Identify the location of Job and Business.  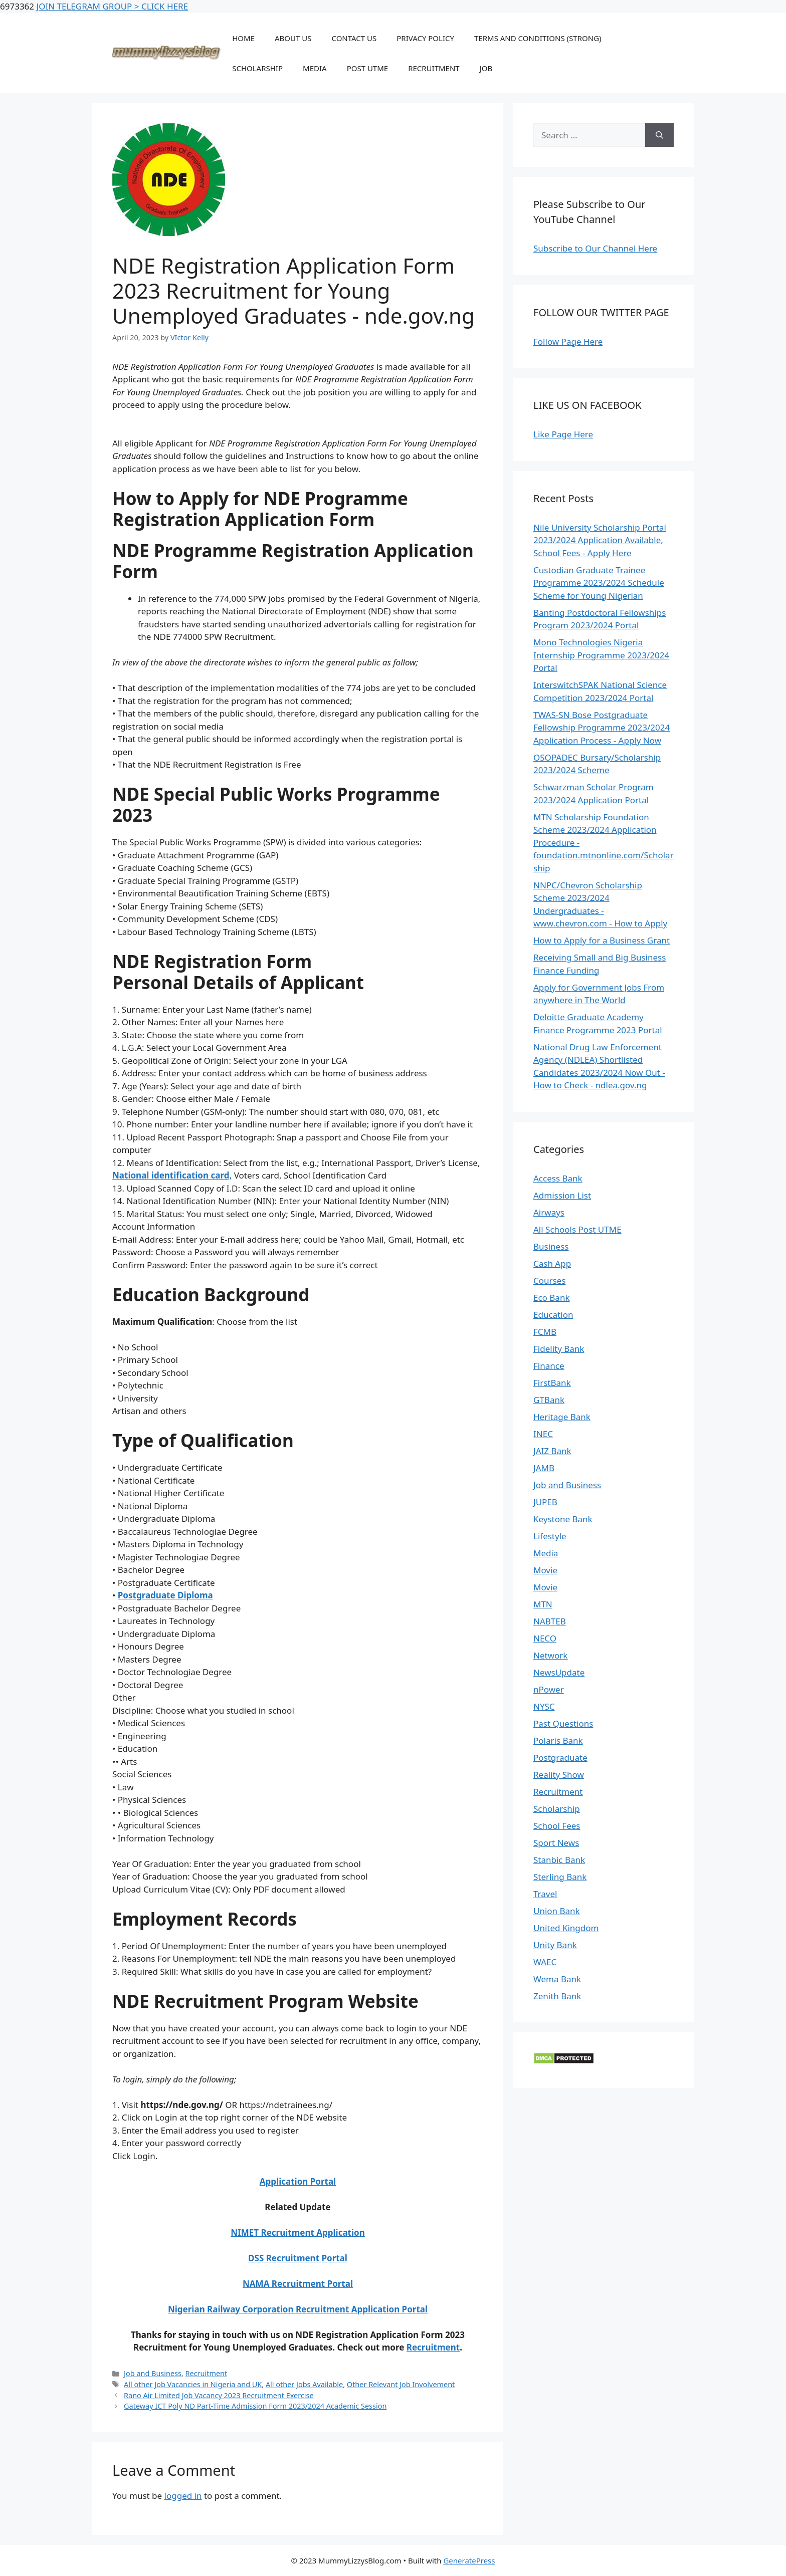
(152, 2373).